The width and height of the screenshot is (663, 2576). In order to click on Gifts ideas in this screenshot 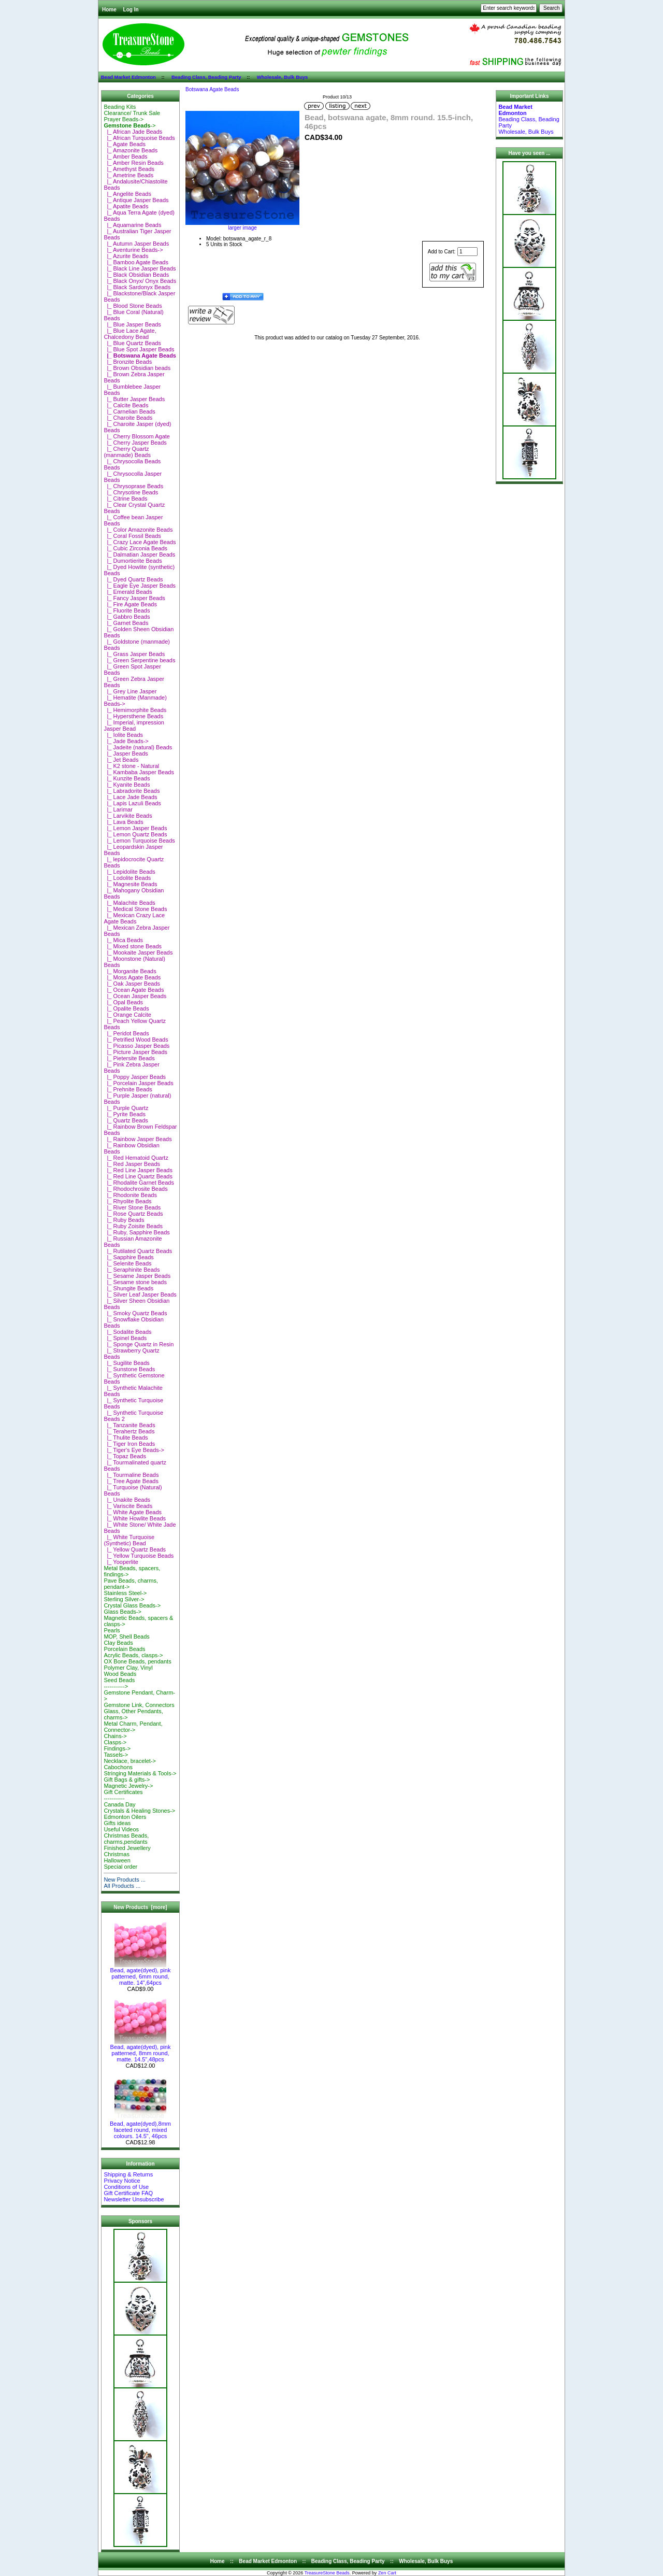, I will do `click(117, 1823)`.